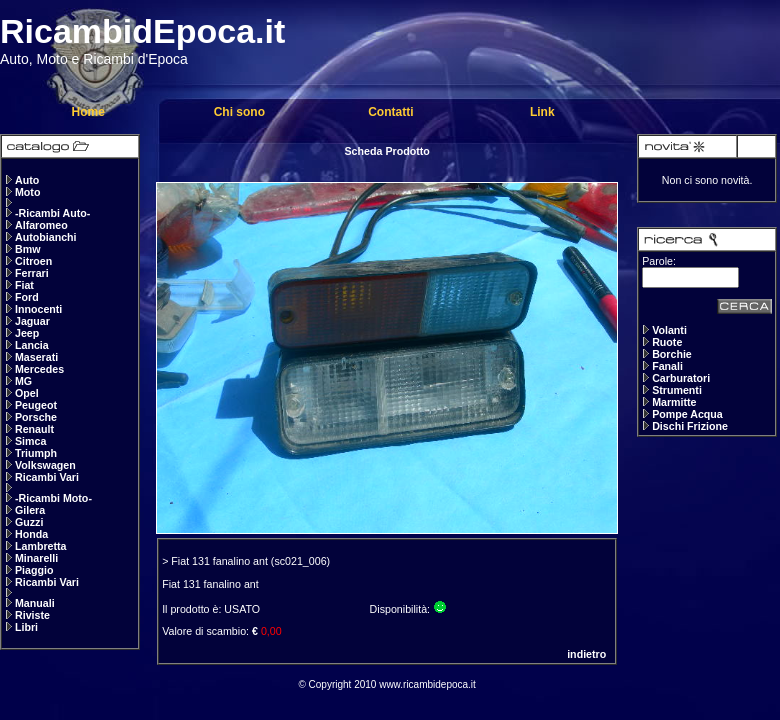 This screenshot has width=780, height=720. Describe the element at coordinates (27, 192) in the screenshot. I see `Moto` at that location.